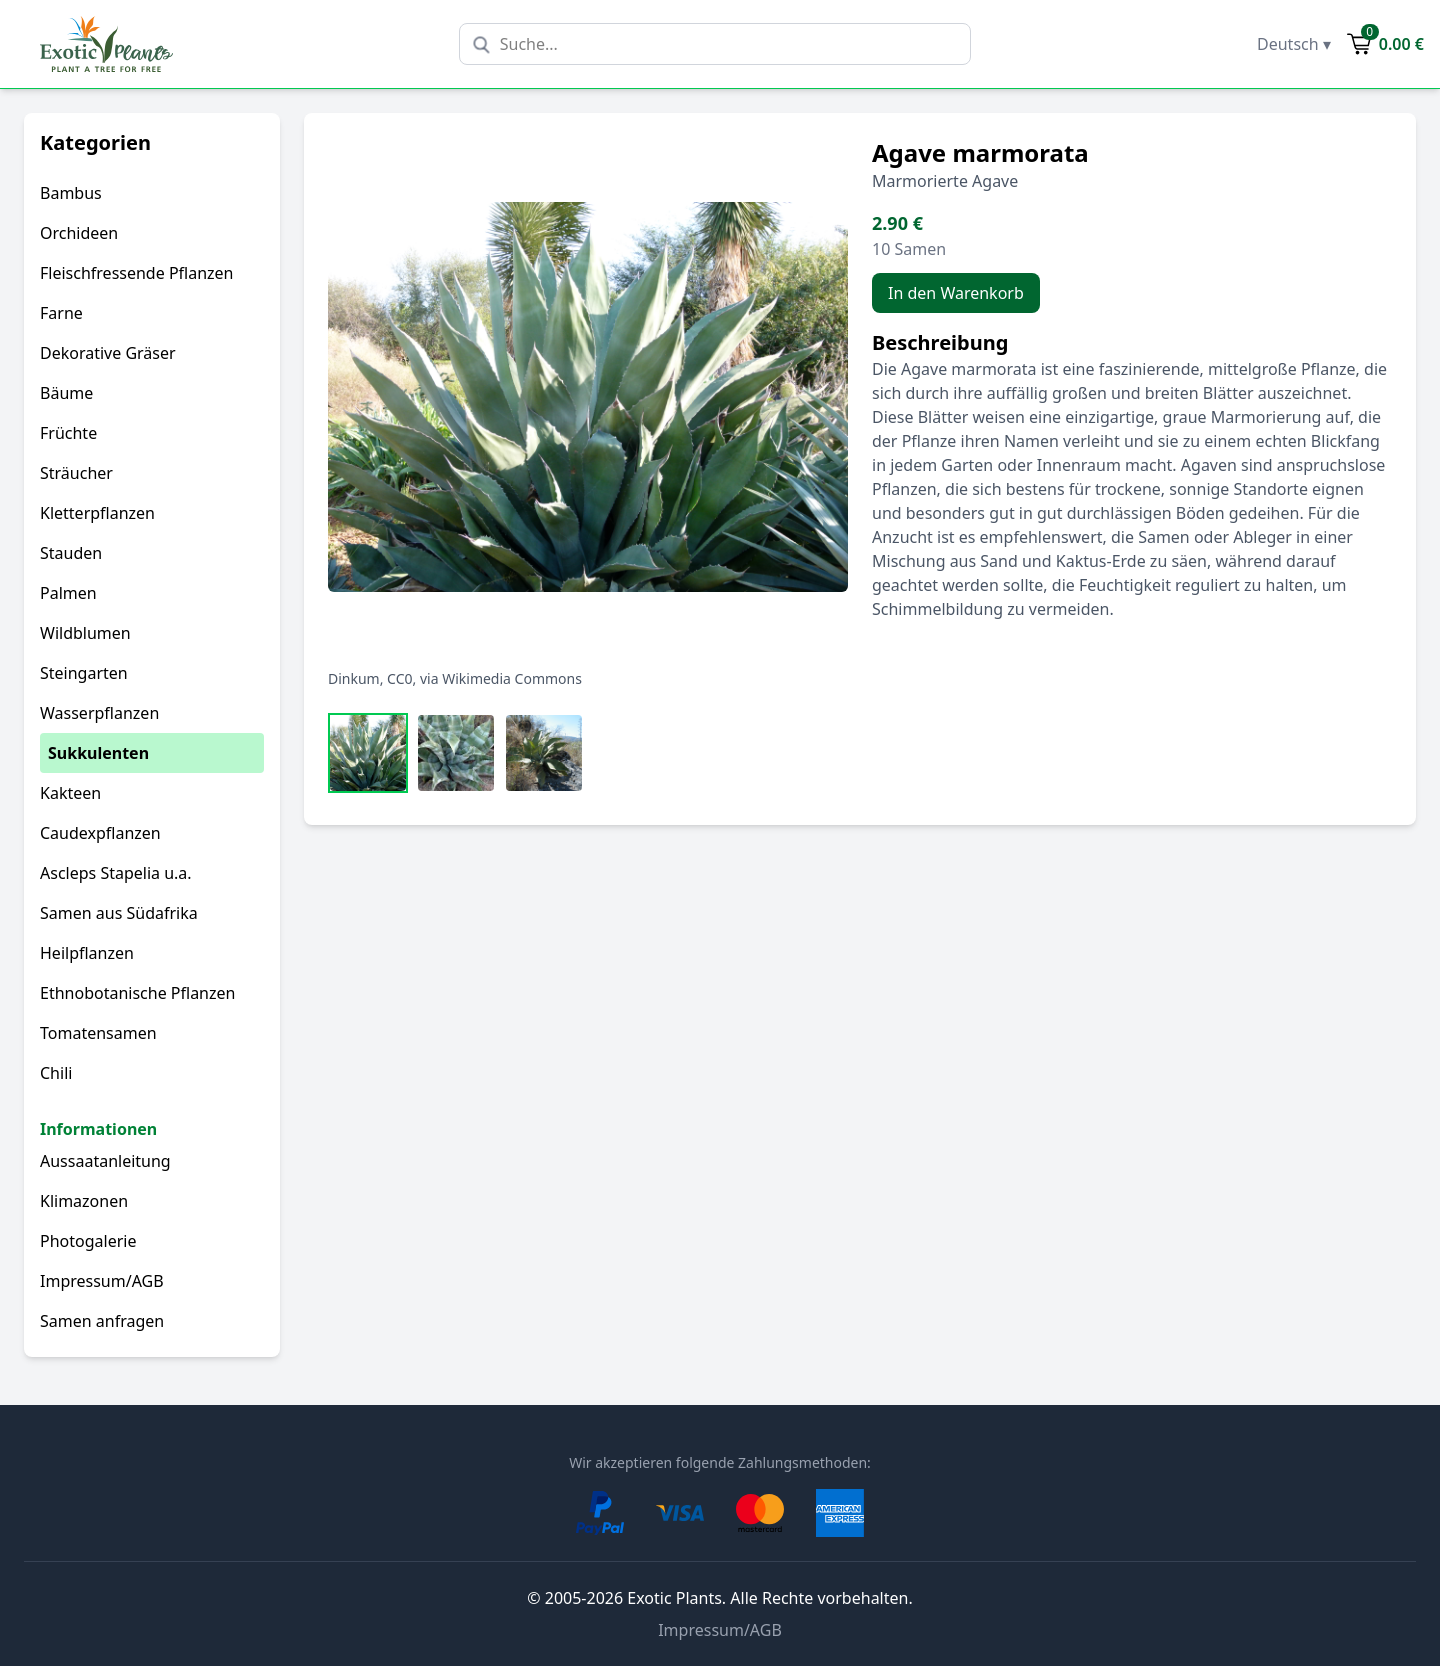 The width and height of the screenshot is (1440, 1666). What do you see at coordinates (56, 1073) in the screenshot?
I see `Chili` at bounding box center [56, 1073].